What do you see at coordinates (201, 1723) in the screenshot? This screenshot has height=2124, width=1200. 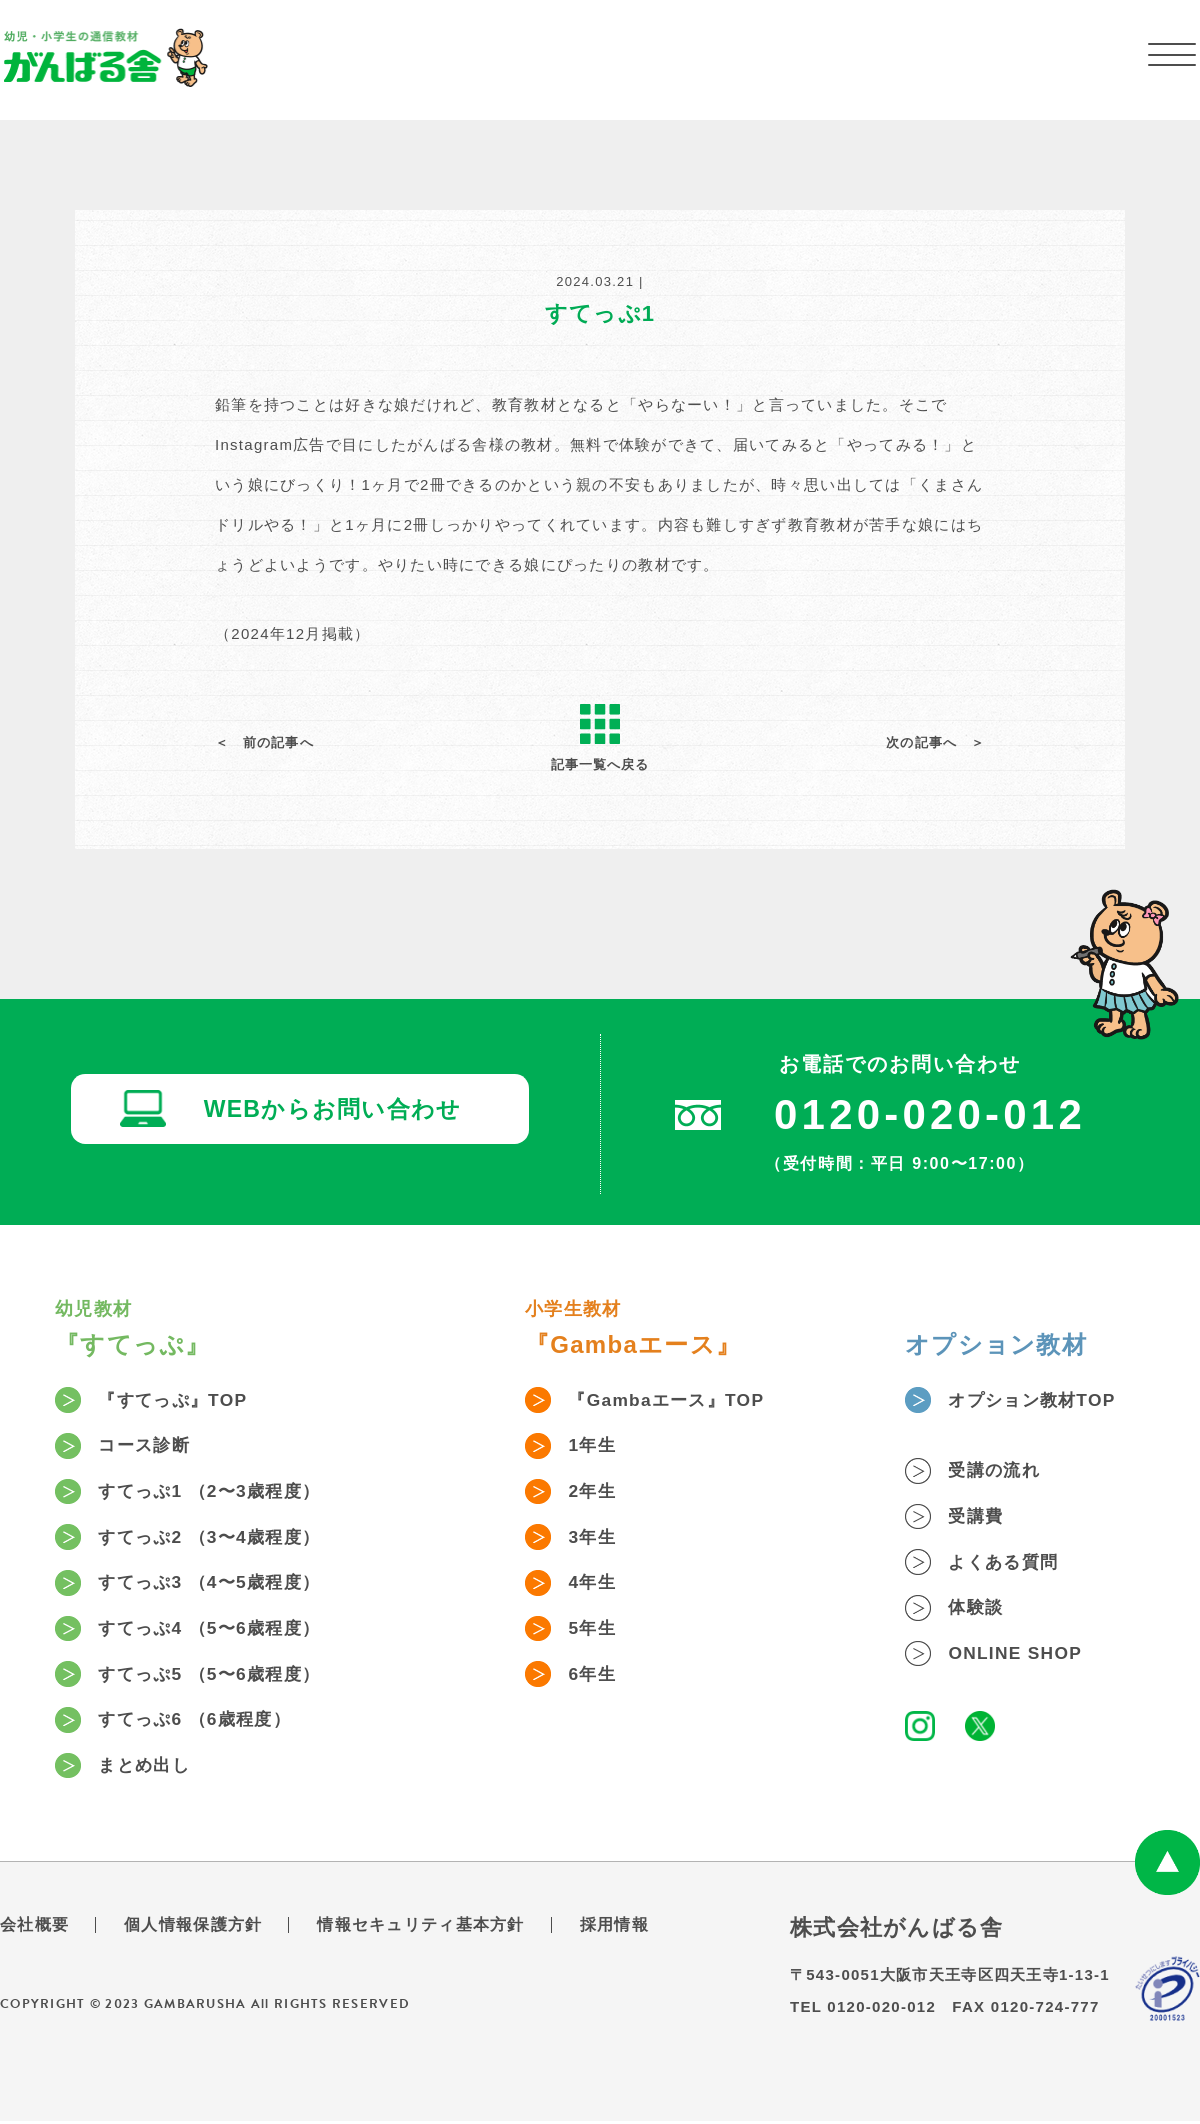 I see `すてっぷ6 （6歳程度）` at bounding box center [201, 1723].